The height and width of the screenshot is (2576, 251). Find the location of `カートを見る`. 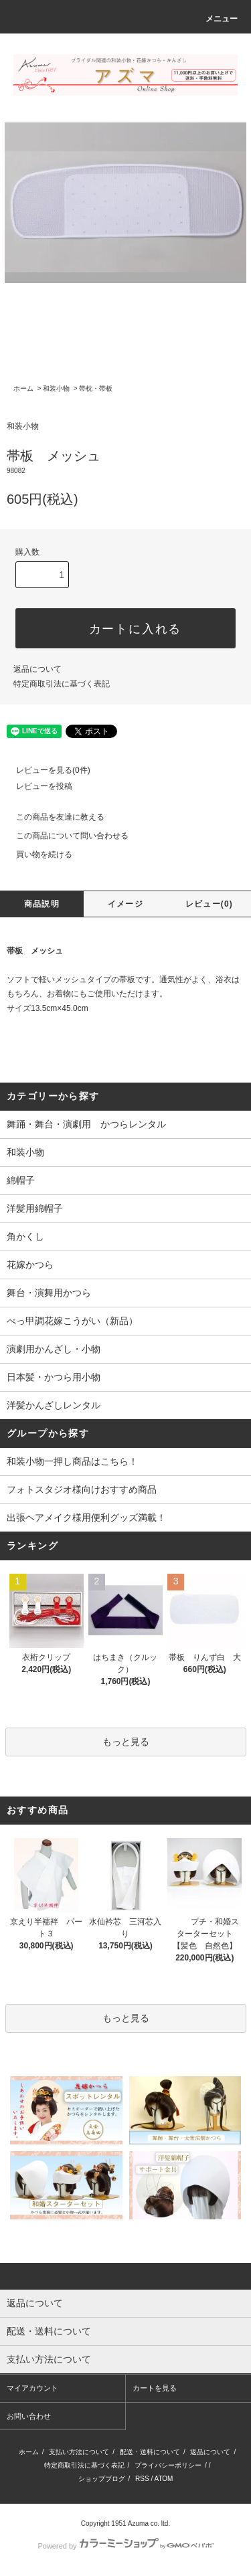

カートを見る is located at coordinates (155, 2388).